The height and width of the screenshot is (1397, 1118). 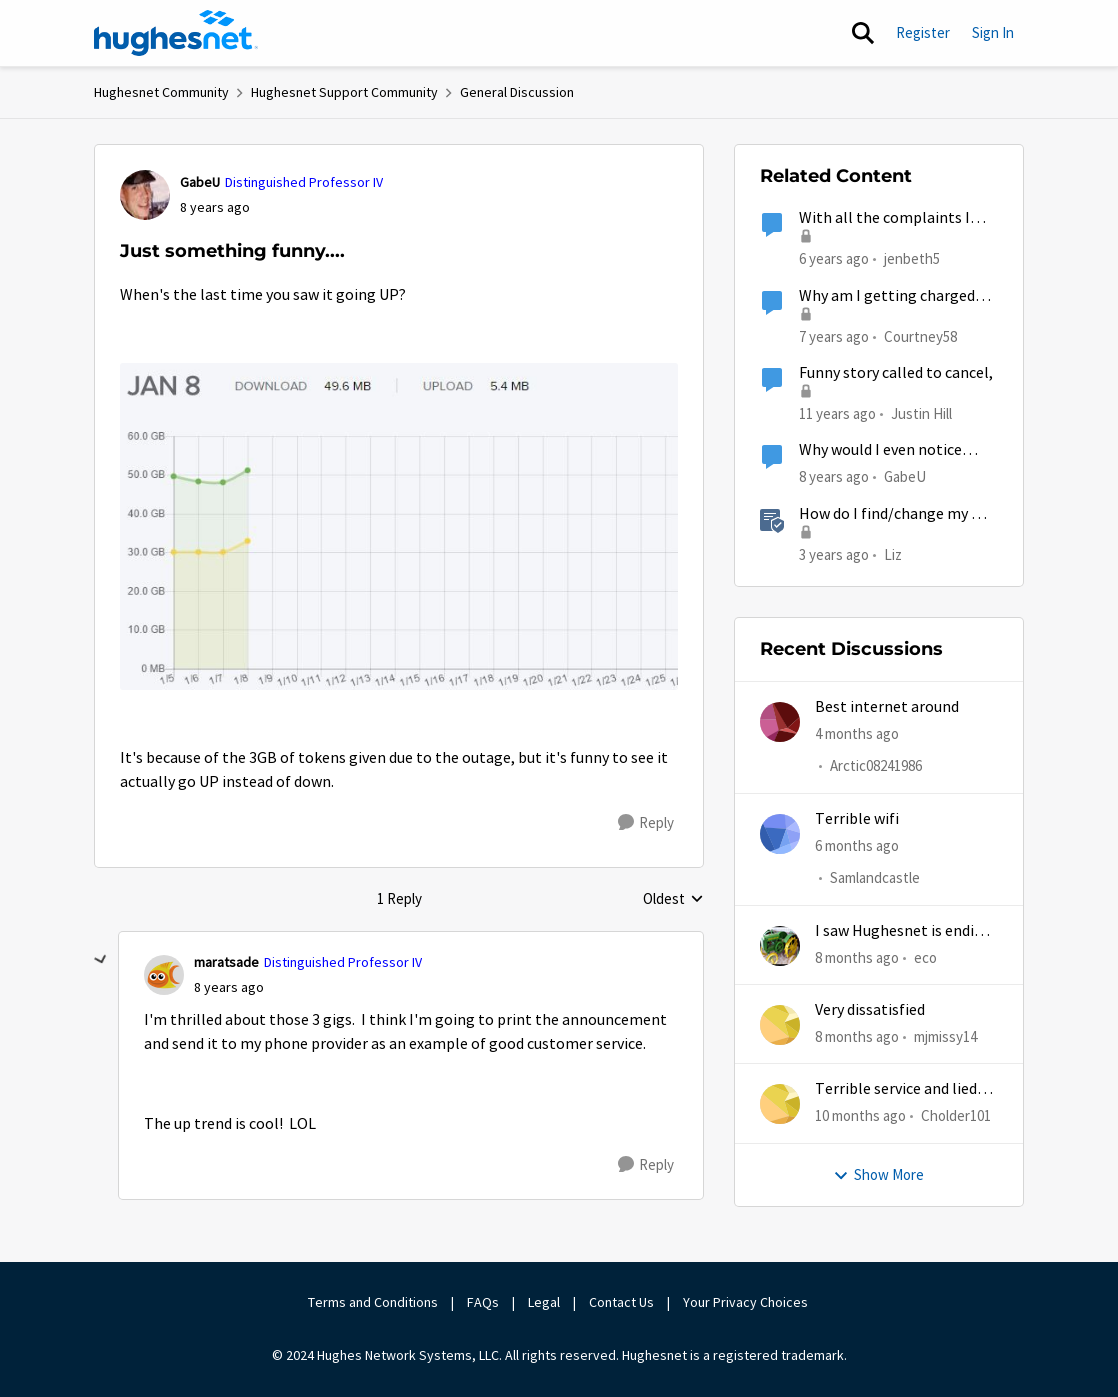 I want to click on Legal, so click(x=544, y=1302).